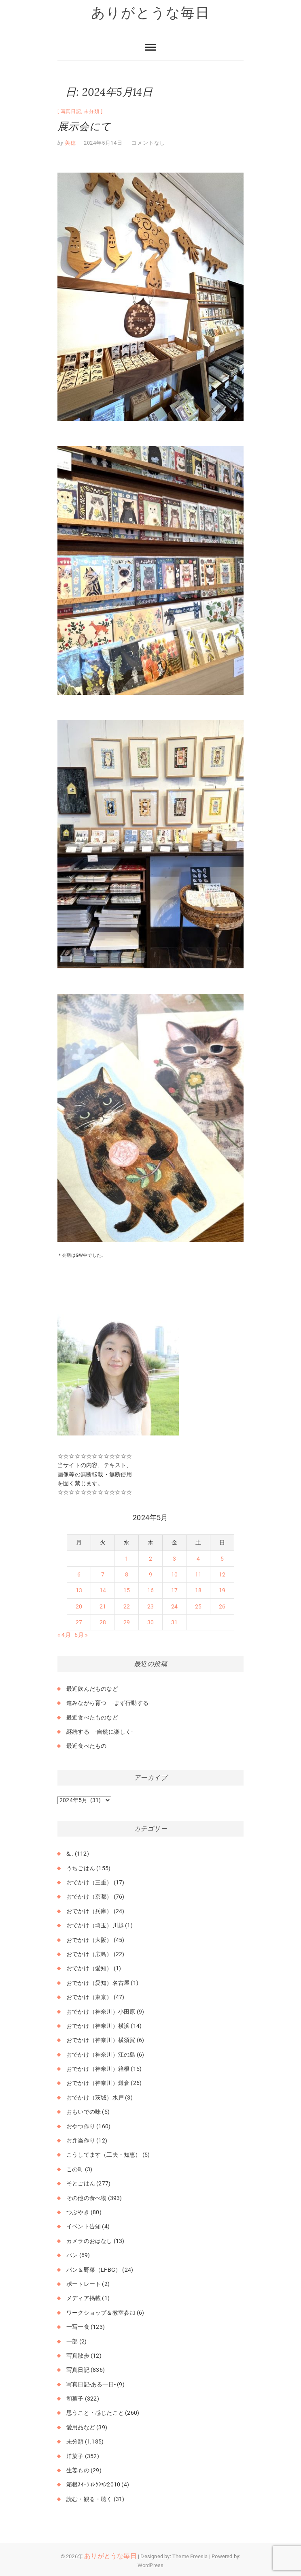 This screenshot has height=2576, width=301. What do you see at coordinates (108, 1703) in the screenshot?
I see `進みながら育つ -まず行動する-` at bounding box center [108, 1703].